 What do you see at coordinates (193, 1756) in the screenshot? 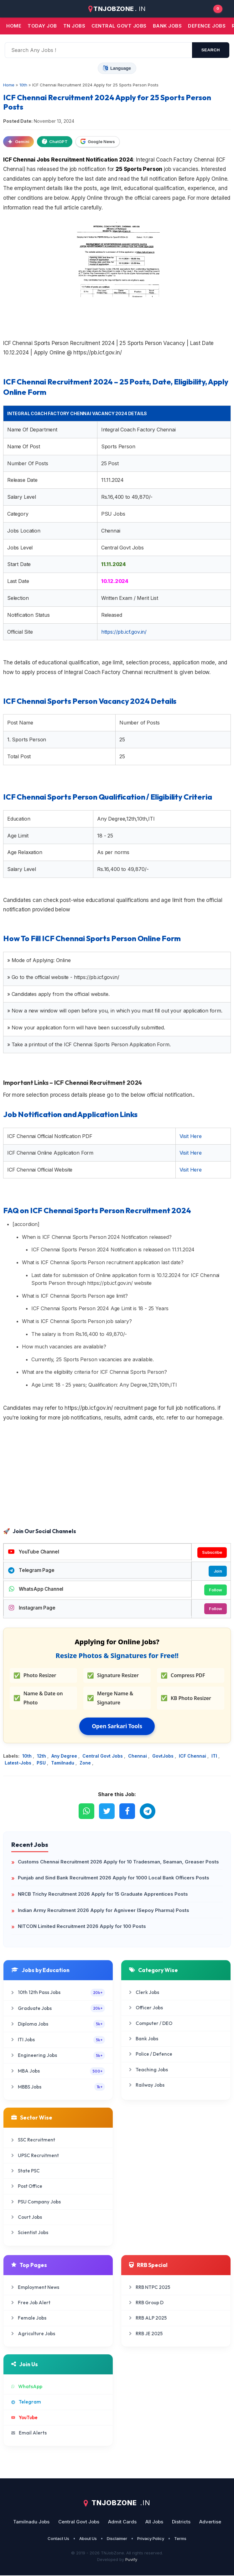
I see `ICF Chennai` at bounding box center [193, 1756].